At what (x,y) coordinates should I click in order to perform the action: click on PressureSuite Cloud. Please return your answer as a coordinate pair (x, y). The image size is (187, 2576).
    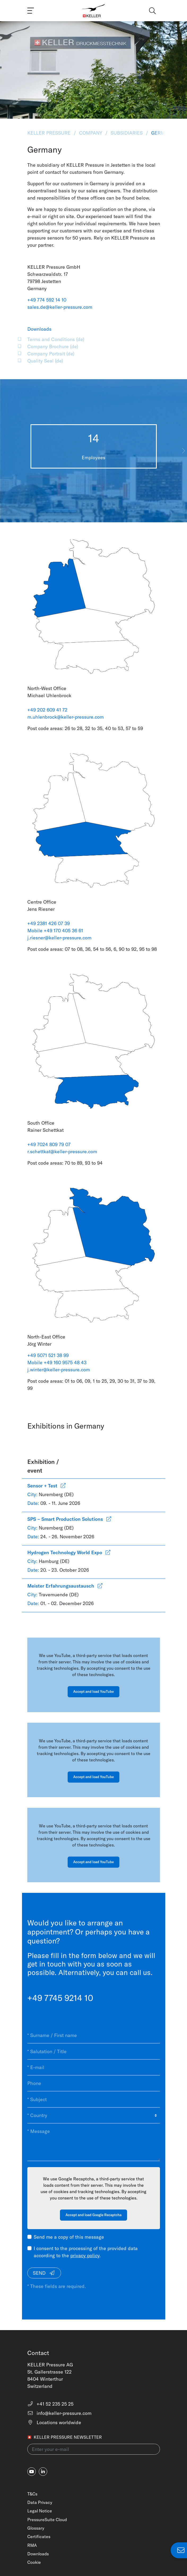
    Looking at the image, I should click on (47, 2519).